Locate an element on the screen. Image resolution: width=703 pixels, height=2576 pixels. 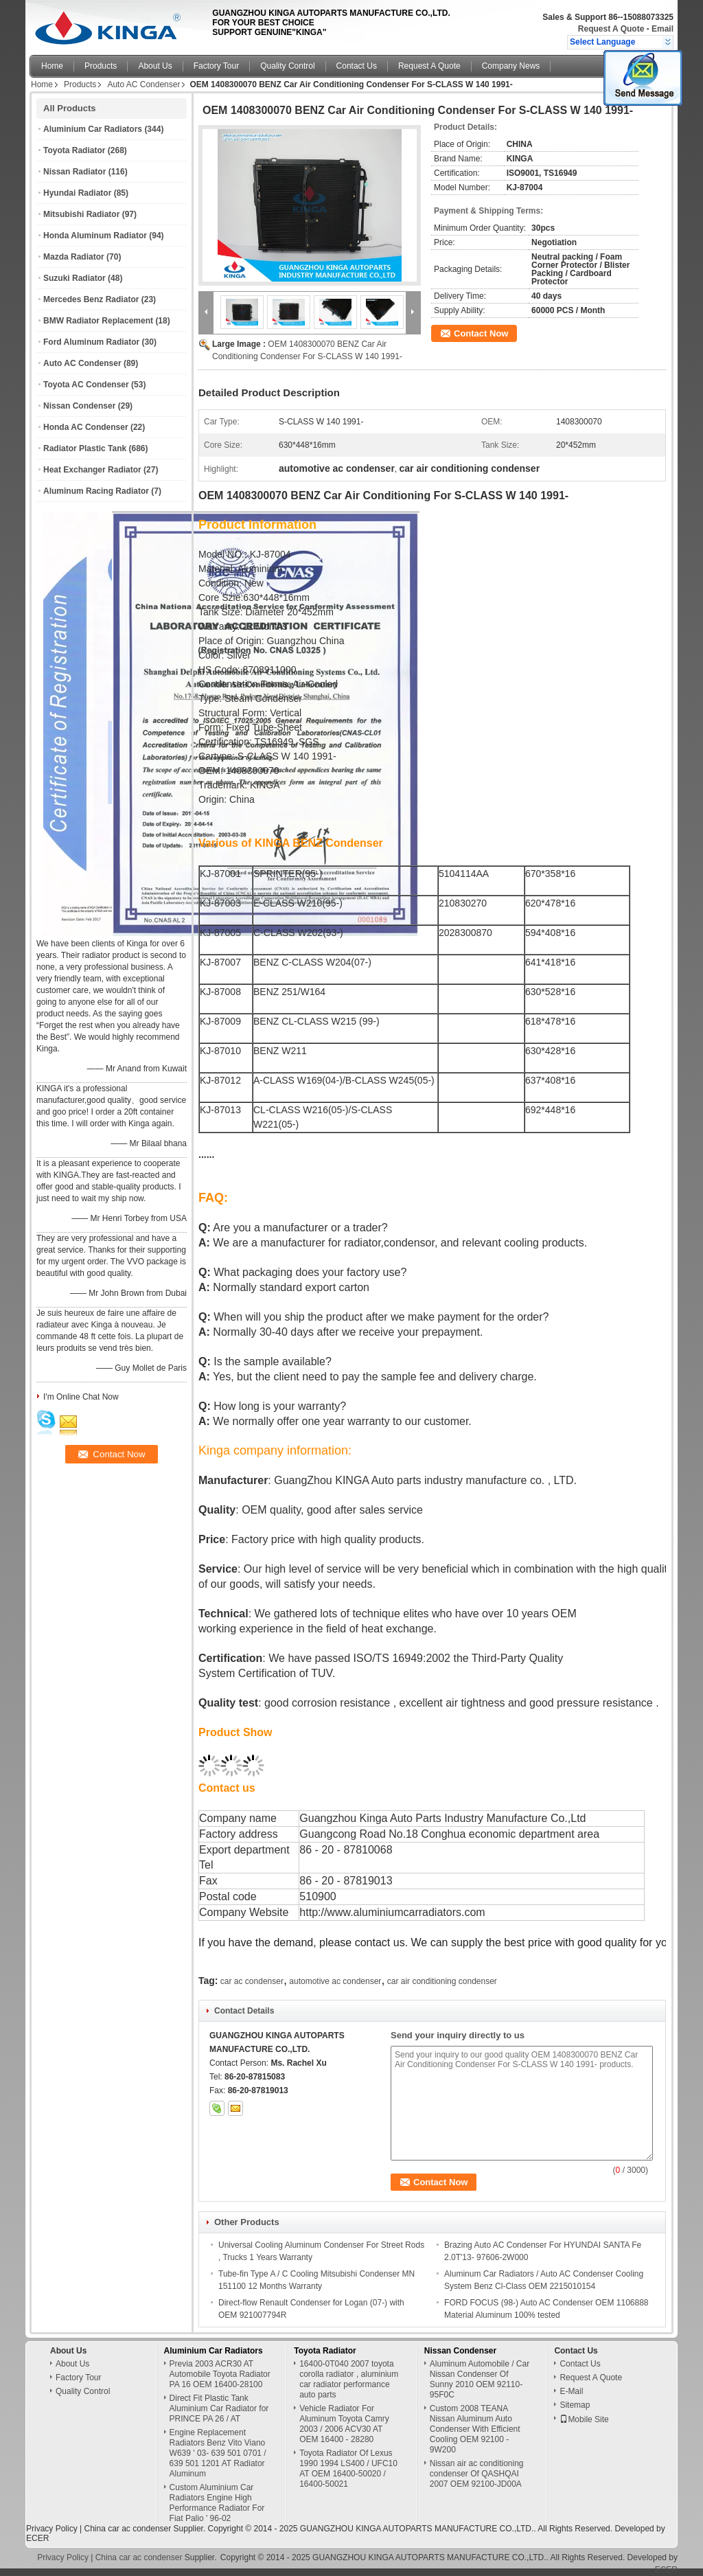
Home is located at coordinates (52, 66).